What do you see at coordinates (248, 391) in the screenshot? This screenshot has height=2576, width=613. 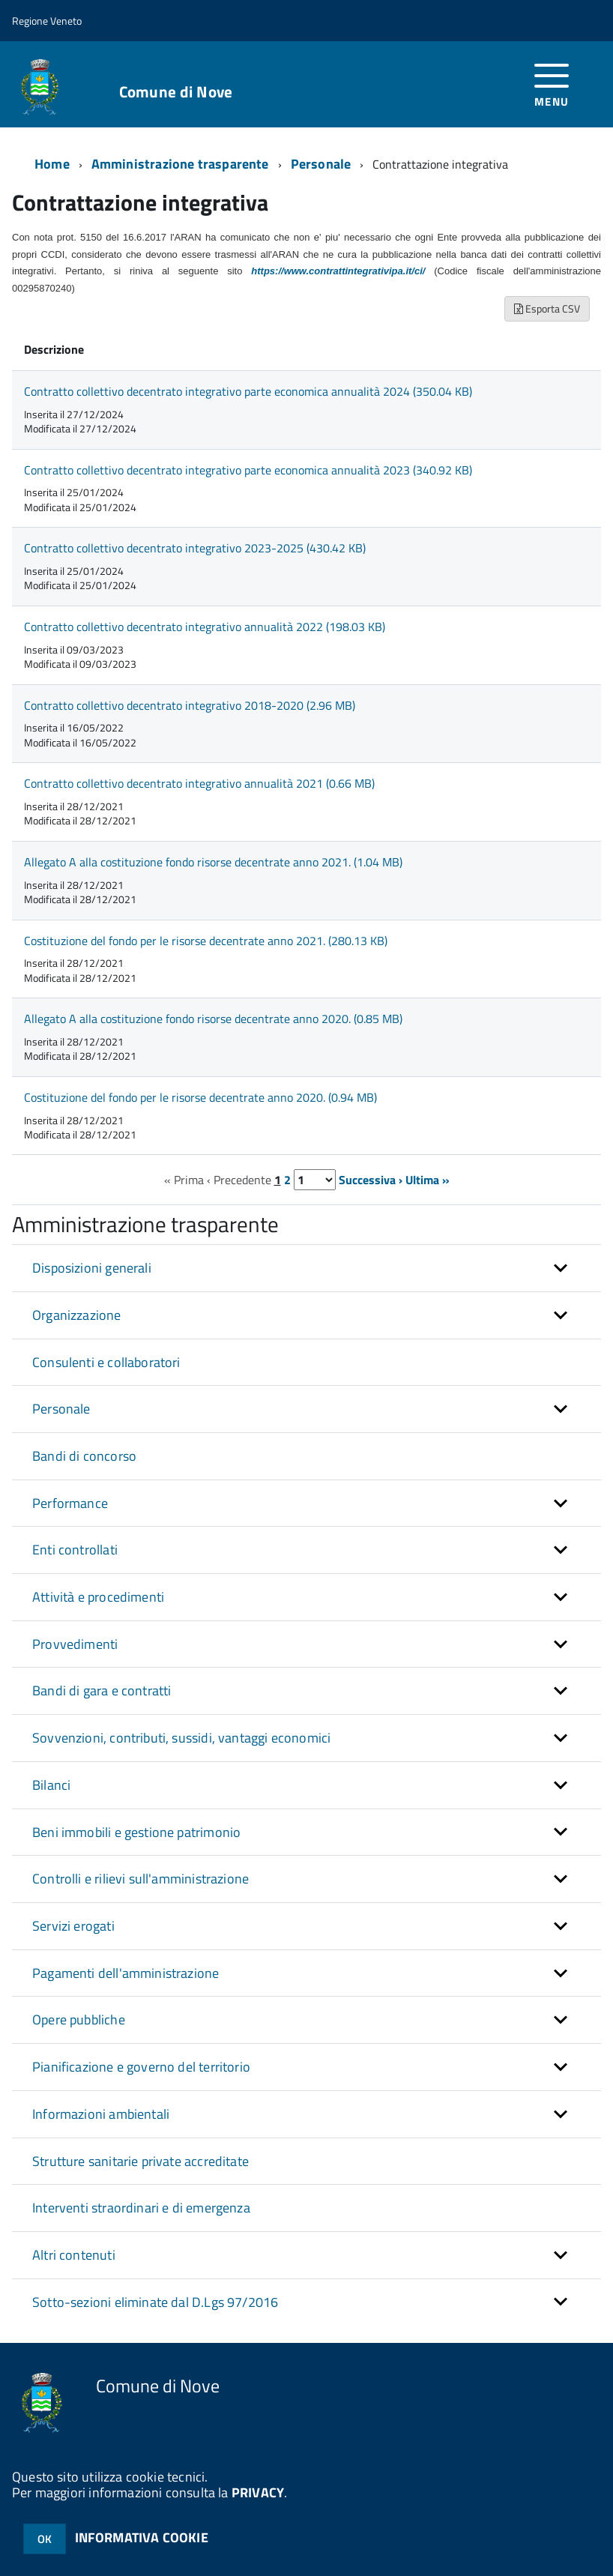 I see `Contratto collettivo decentrato integrativo parte economica annualità 2024 (350.04 KB)` at bounding box center [248, 391].